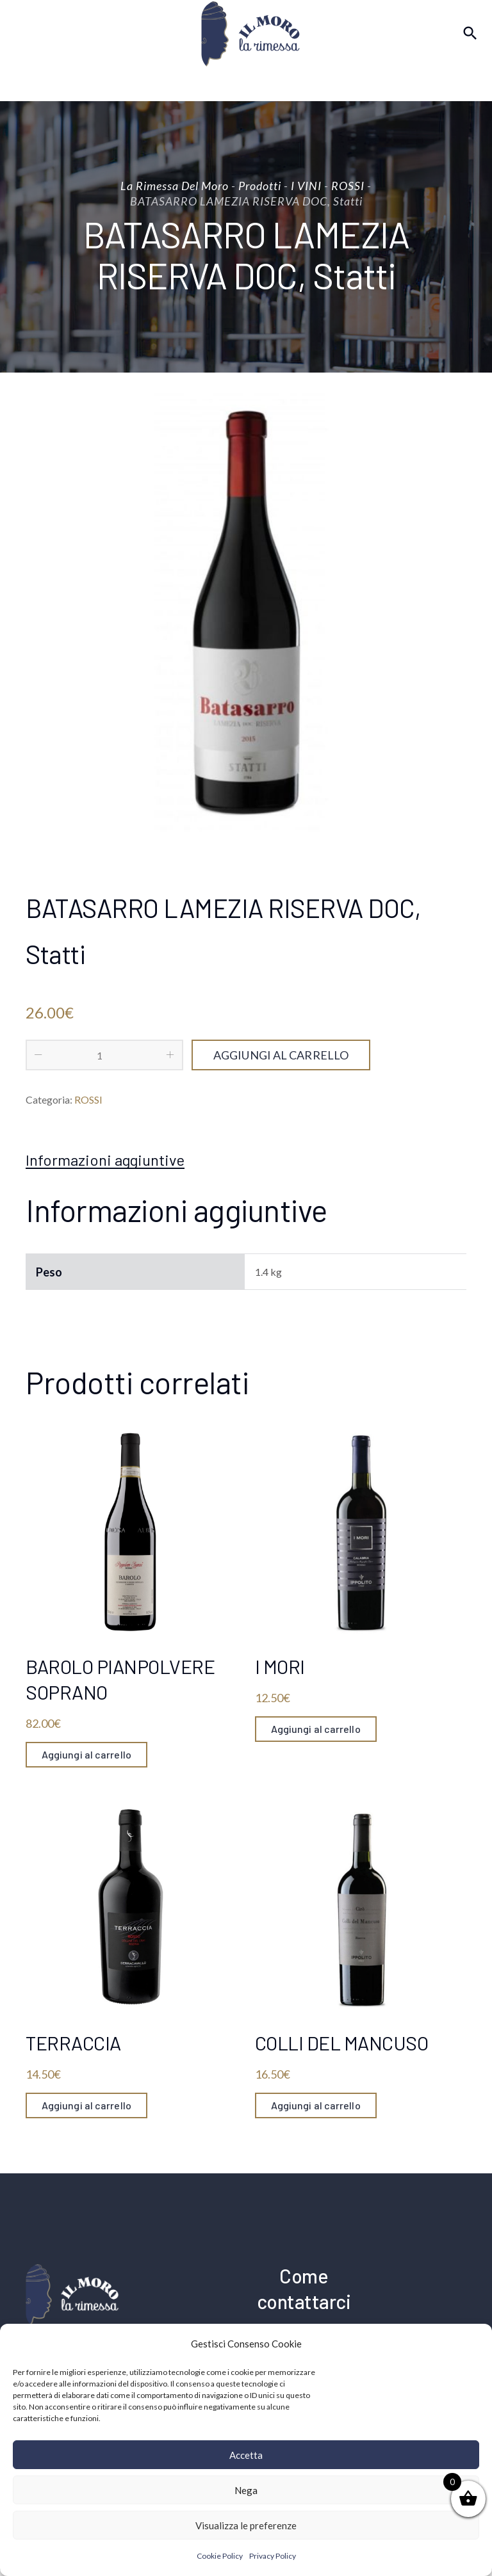  I want to click on TERRACCIA, so click(73, 2042).